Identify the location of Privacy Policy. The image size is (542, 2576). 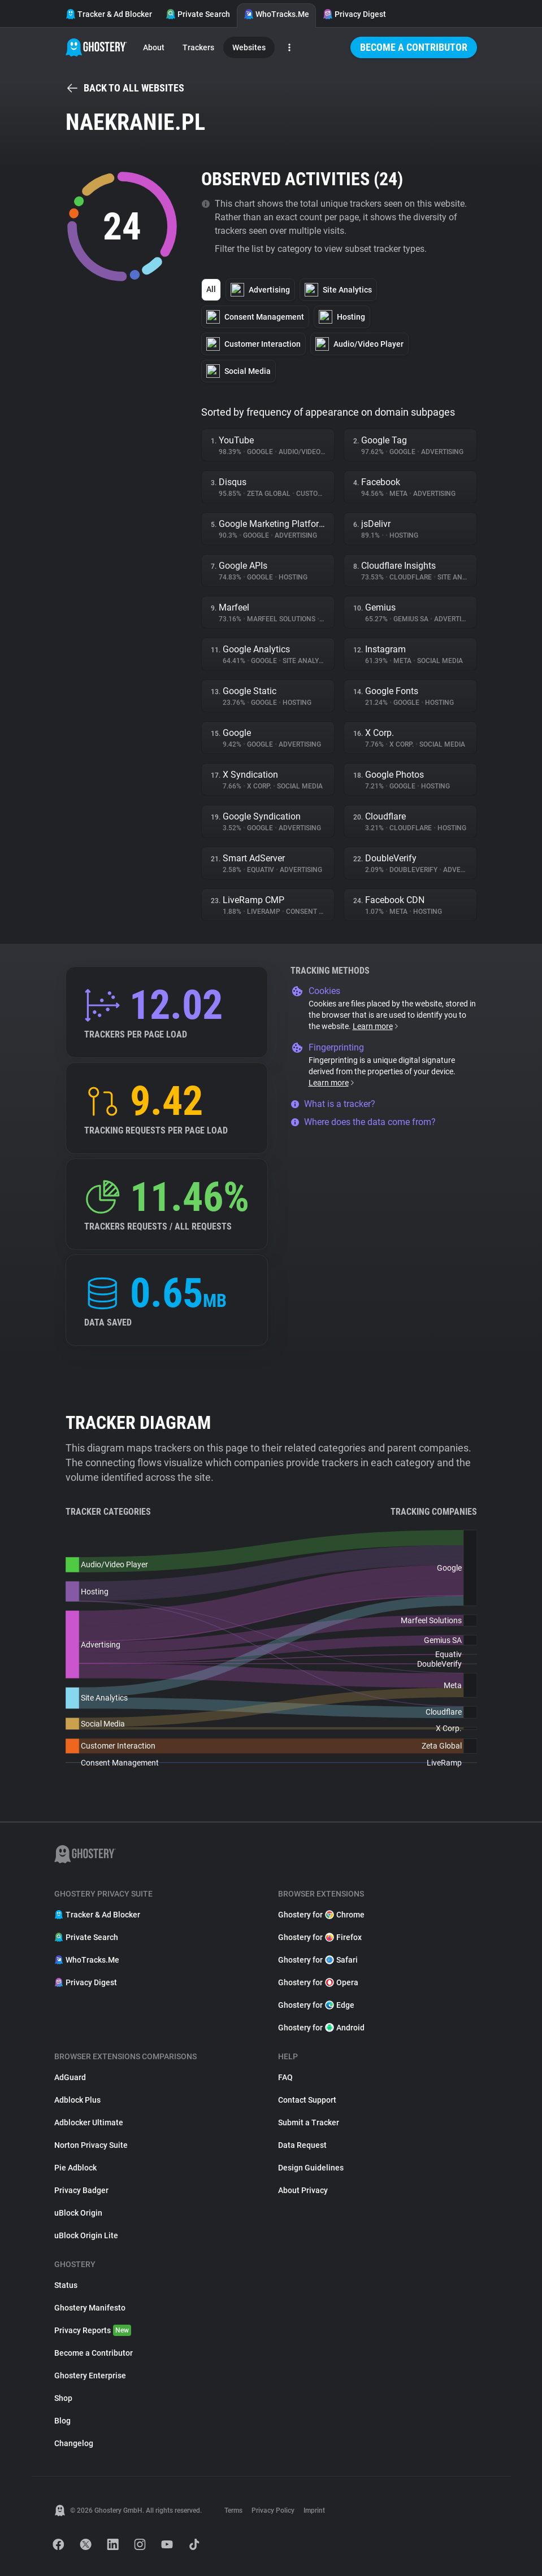
(273, 2510).